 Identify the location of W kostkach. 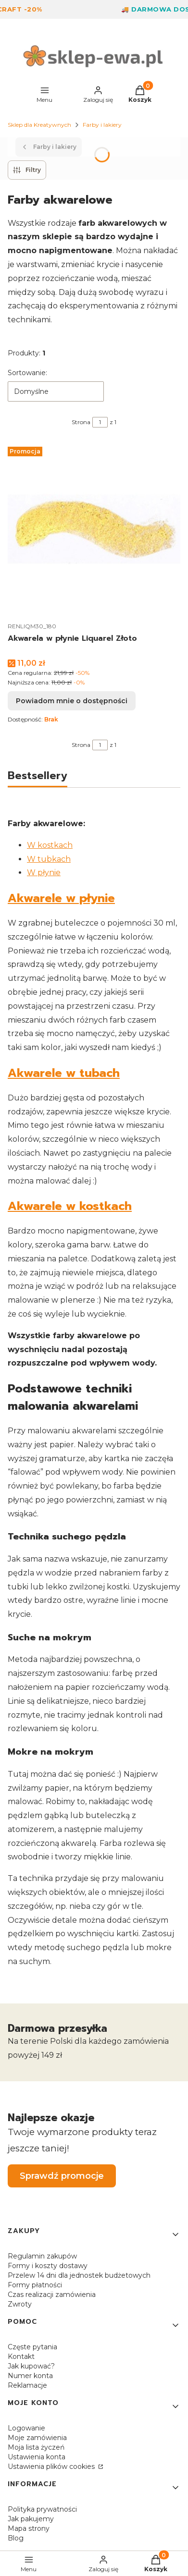
(50, 845).